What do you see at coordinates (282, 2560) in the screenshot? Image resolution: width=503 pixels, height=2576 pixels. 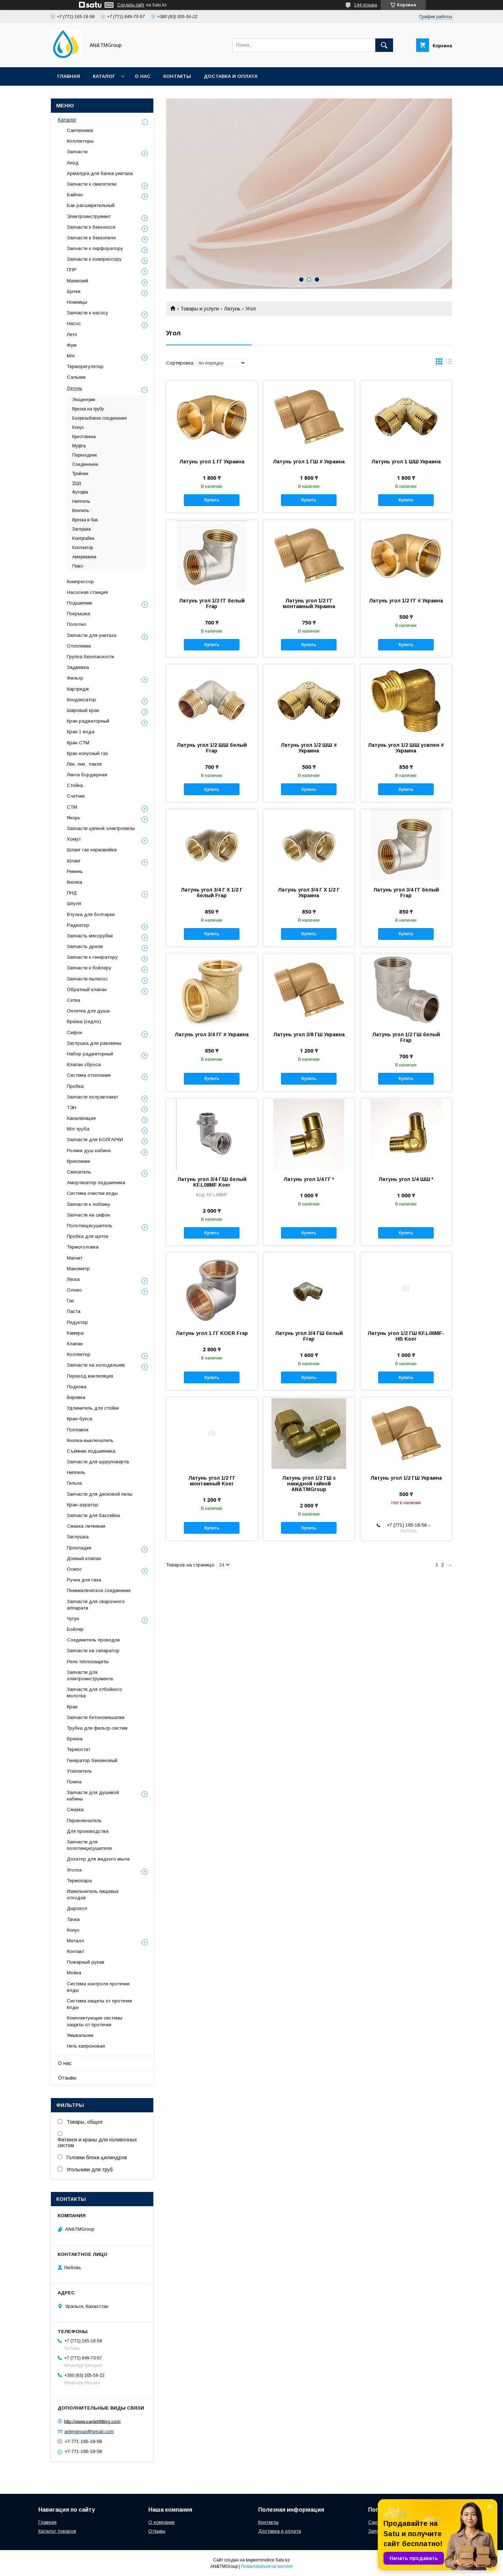 I see `Satu.kz` at bounding box center [282, 2560].